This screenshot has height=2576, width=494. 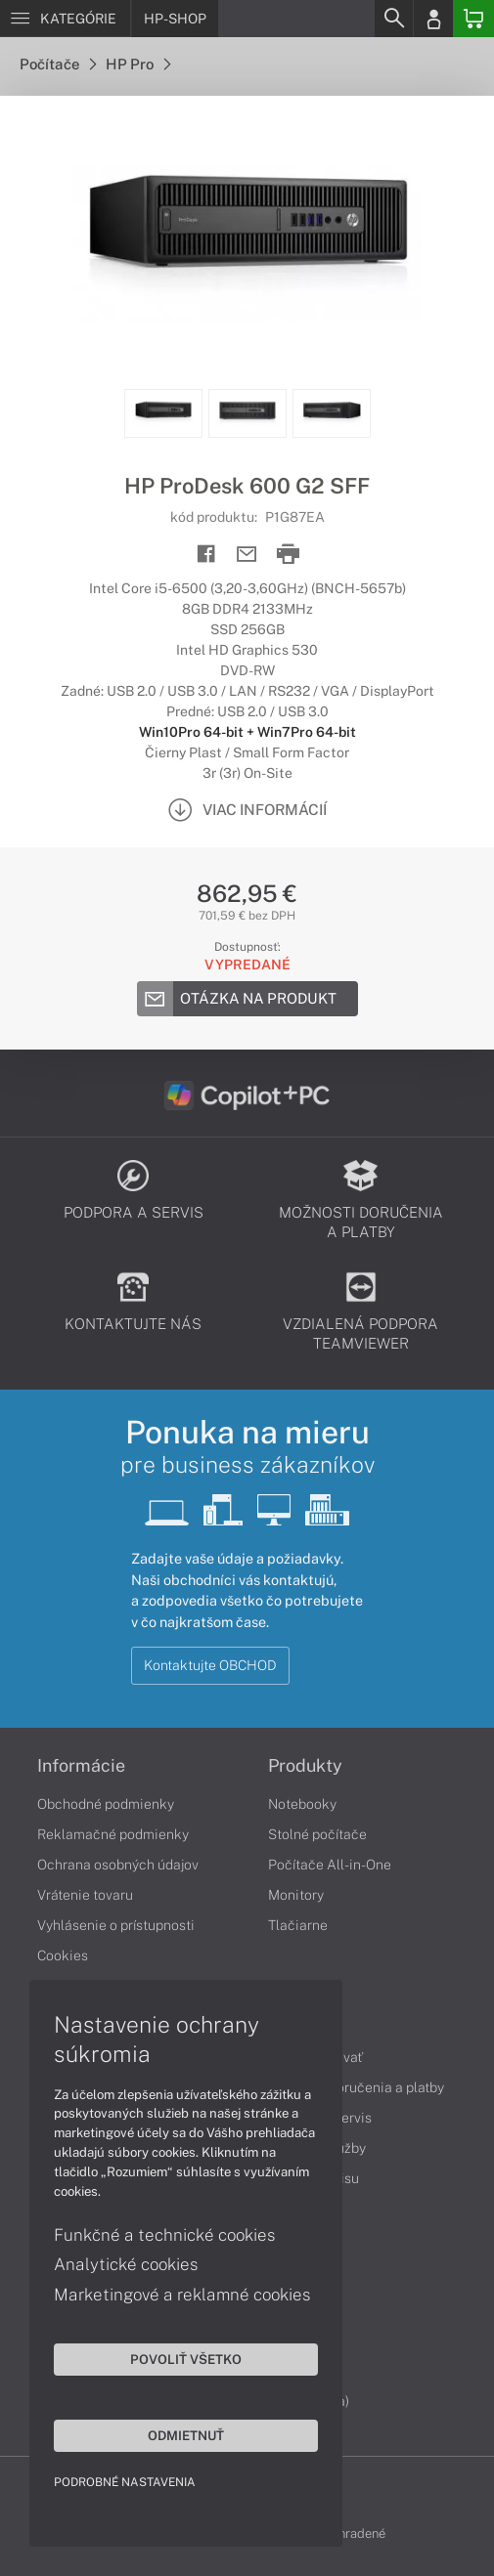 What do you see at coordinates (305, 1766) in the screenshot?
I see `Produkty` at bounding box center [305, 1766].